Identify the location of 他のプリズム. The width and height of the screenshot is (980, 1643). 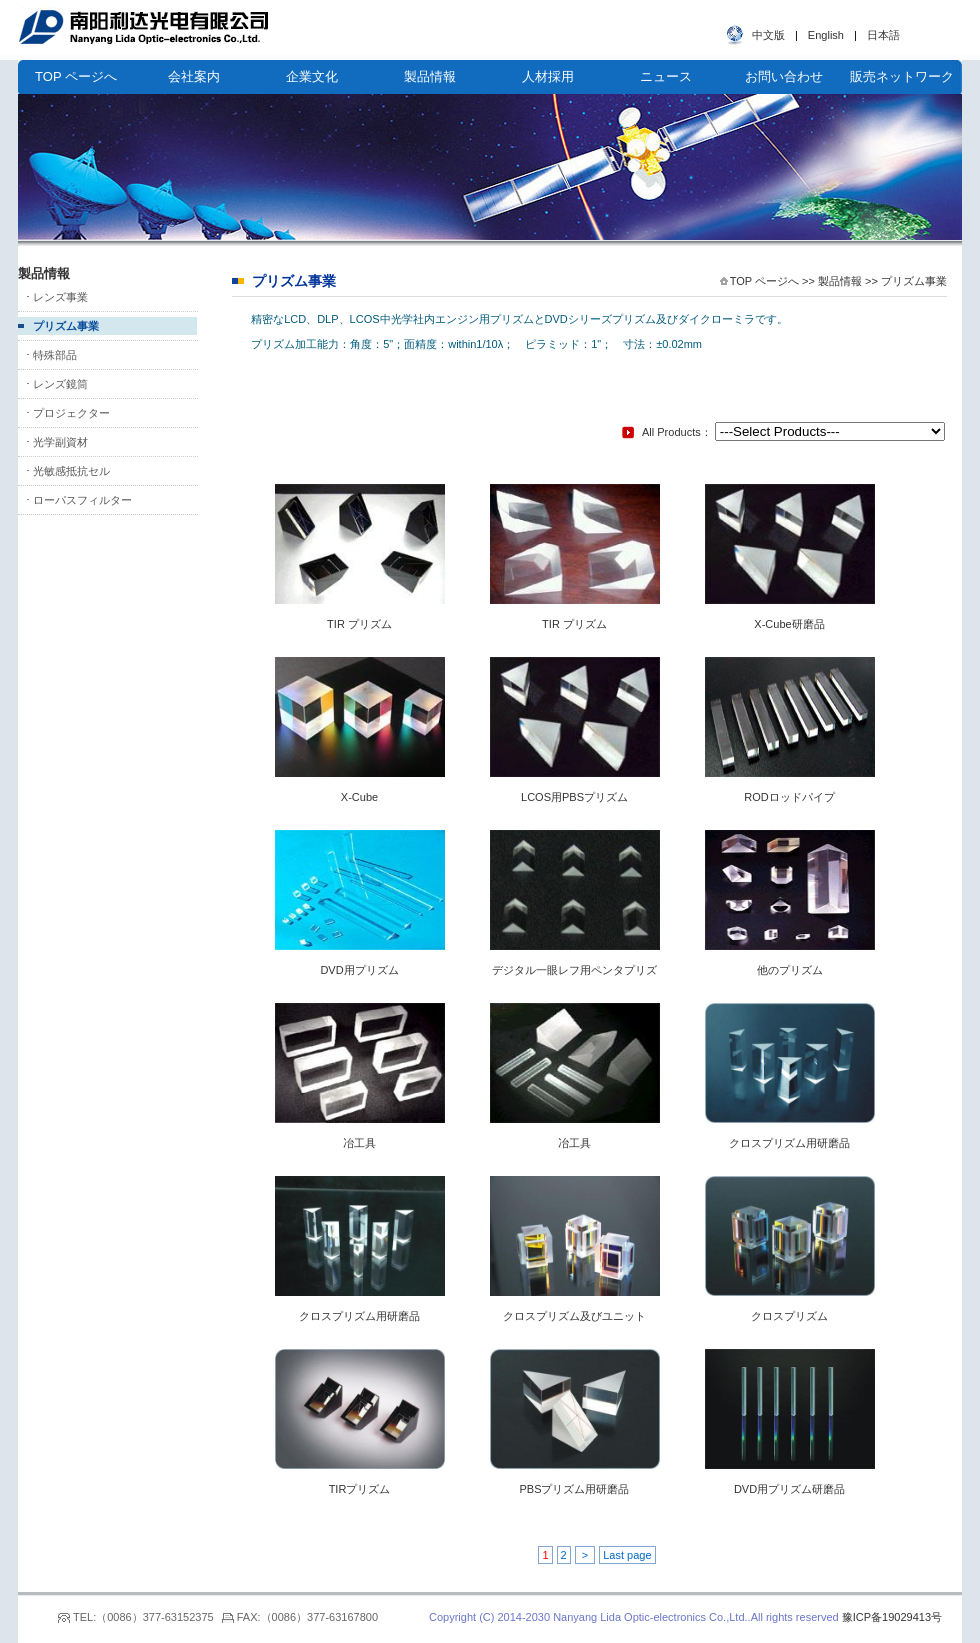
(790, 970).